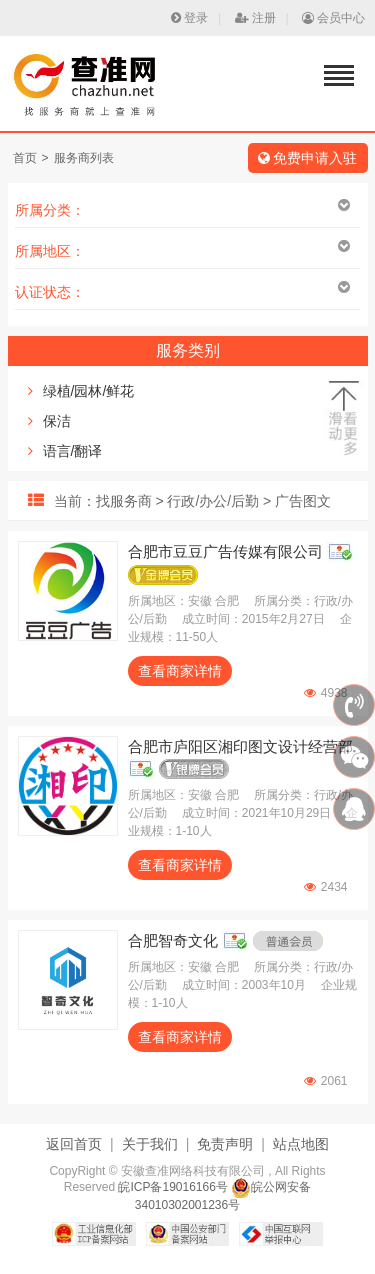  What do you see at coordinates (308, 158) in the screenshot?
I see `免费申请入驻` at bounding box center [308, 158].